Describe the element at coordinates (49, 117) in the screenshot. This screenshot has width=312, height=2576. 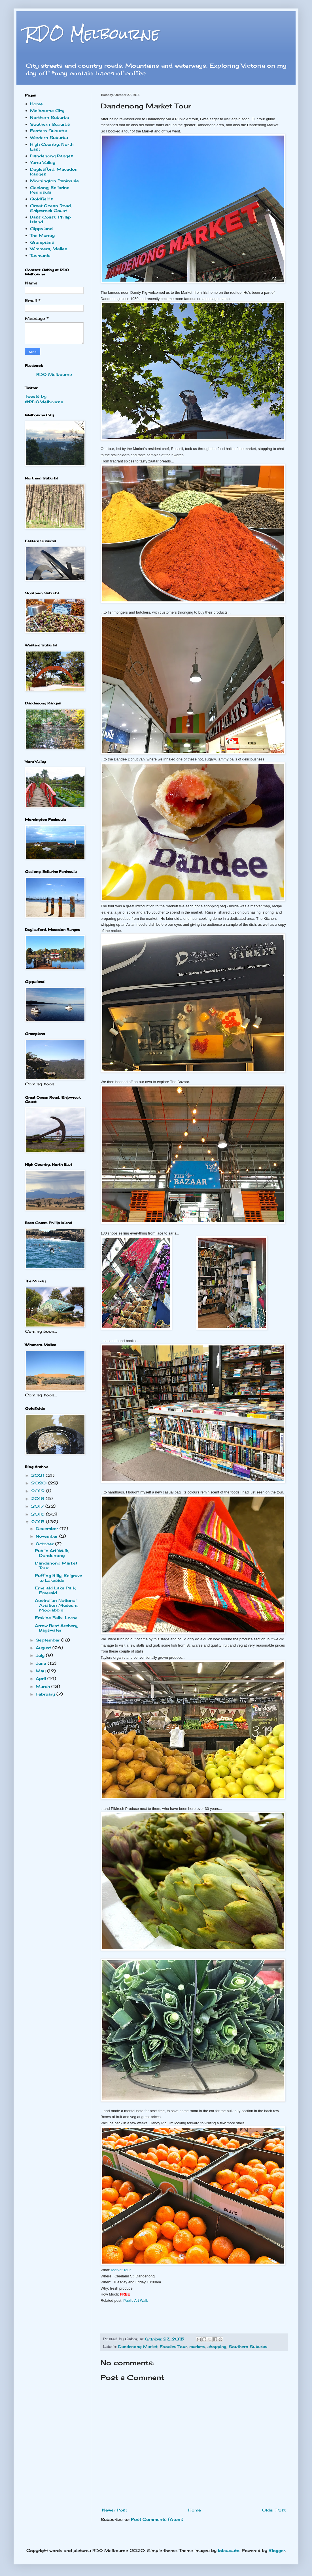
I see `Northern Suburbs` at that location.